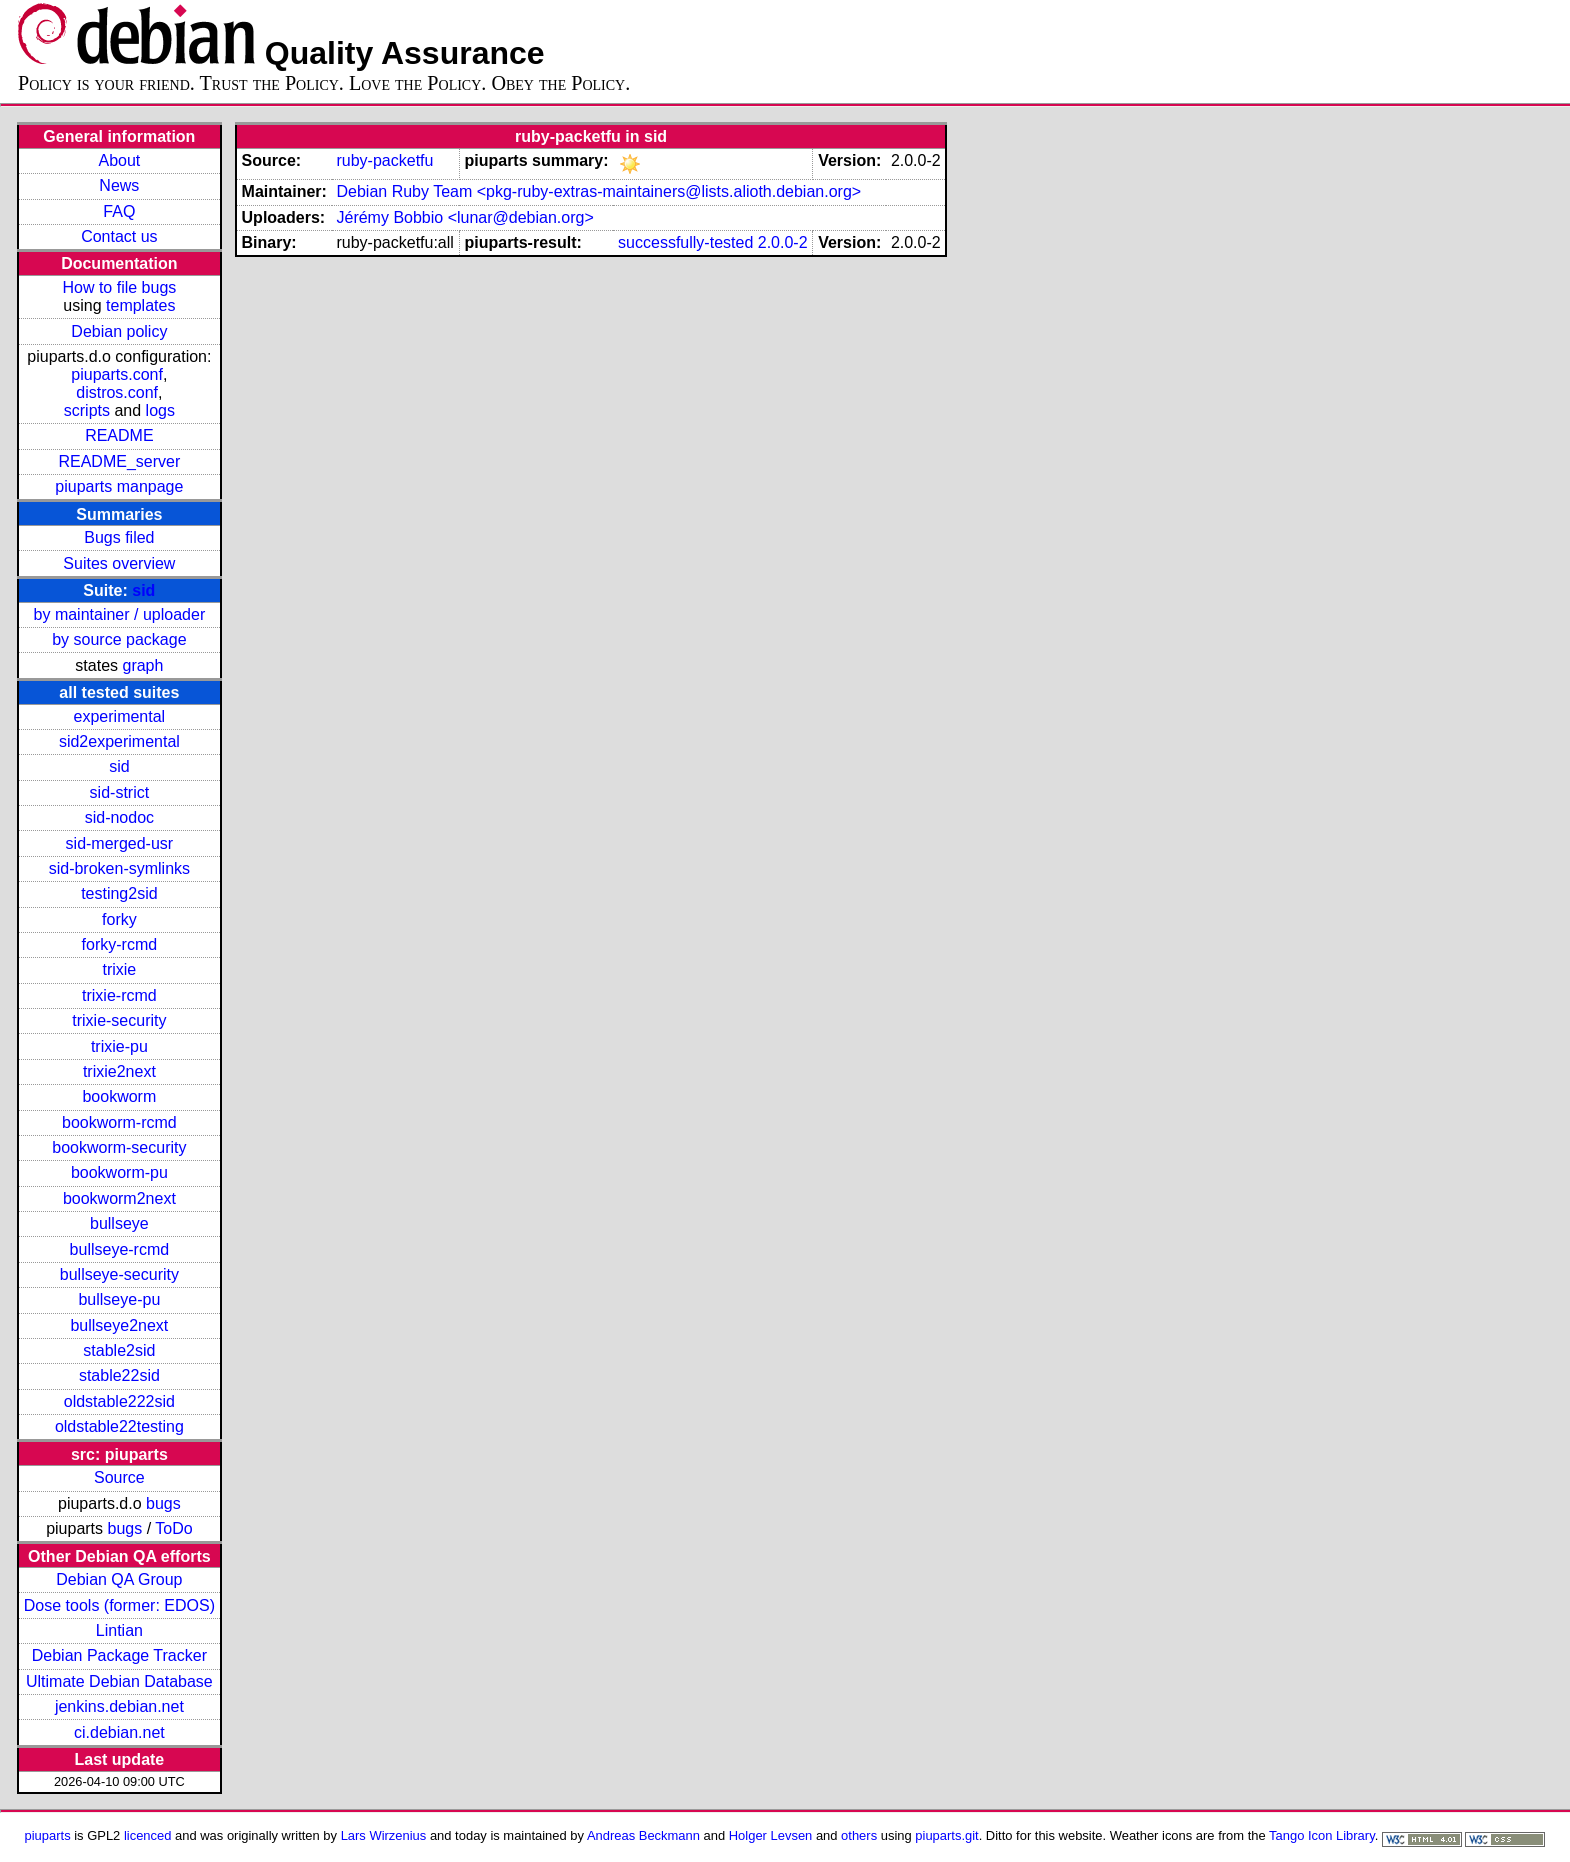 Image resolution: width=1570 pixels, height=1862 pixels. What do you see at coordinates (464, 217) in the screenshot?
I see `Jérémy Bobbio <lunar@debian.org>` at bounding box center [464, 217].